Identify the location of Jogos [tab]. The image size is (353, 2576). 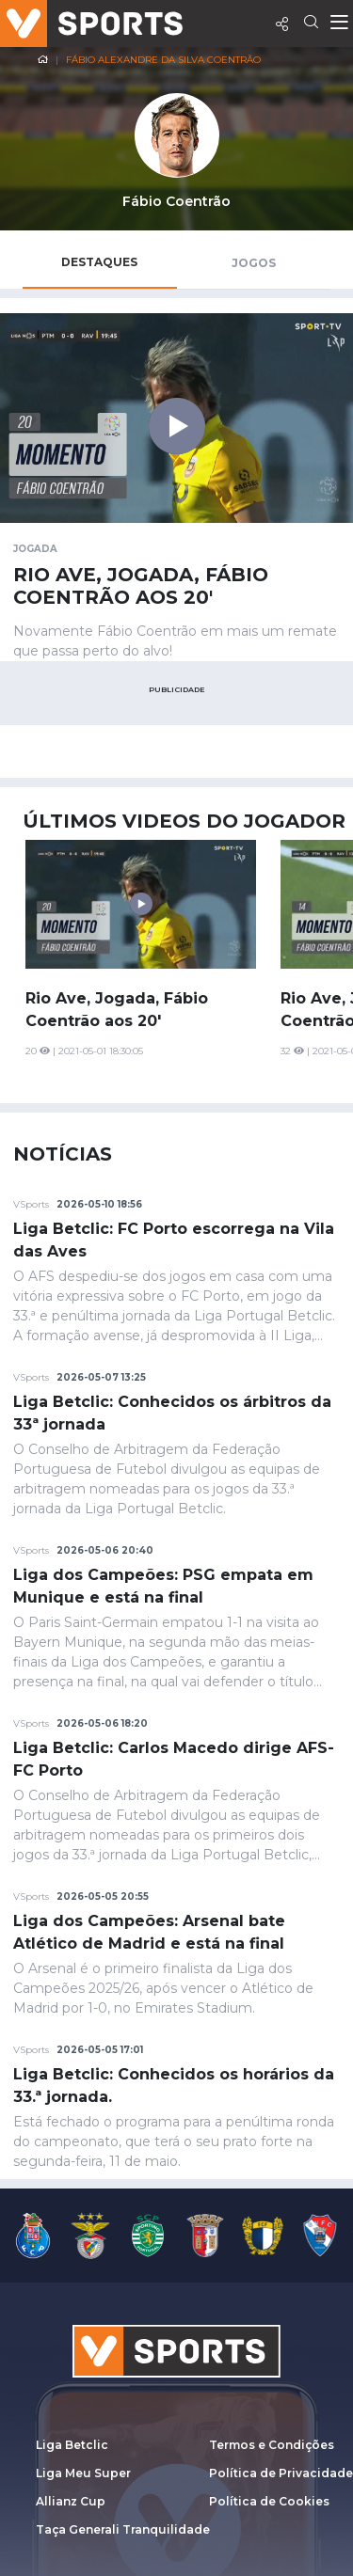
(254, 263).